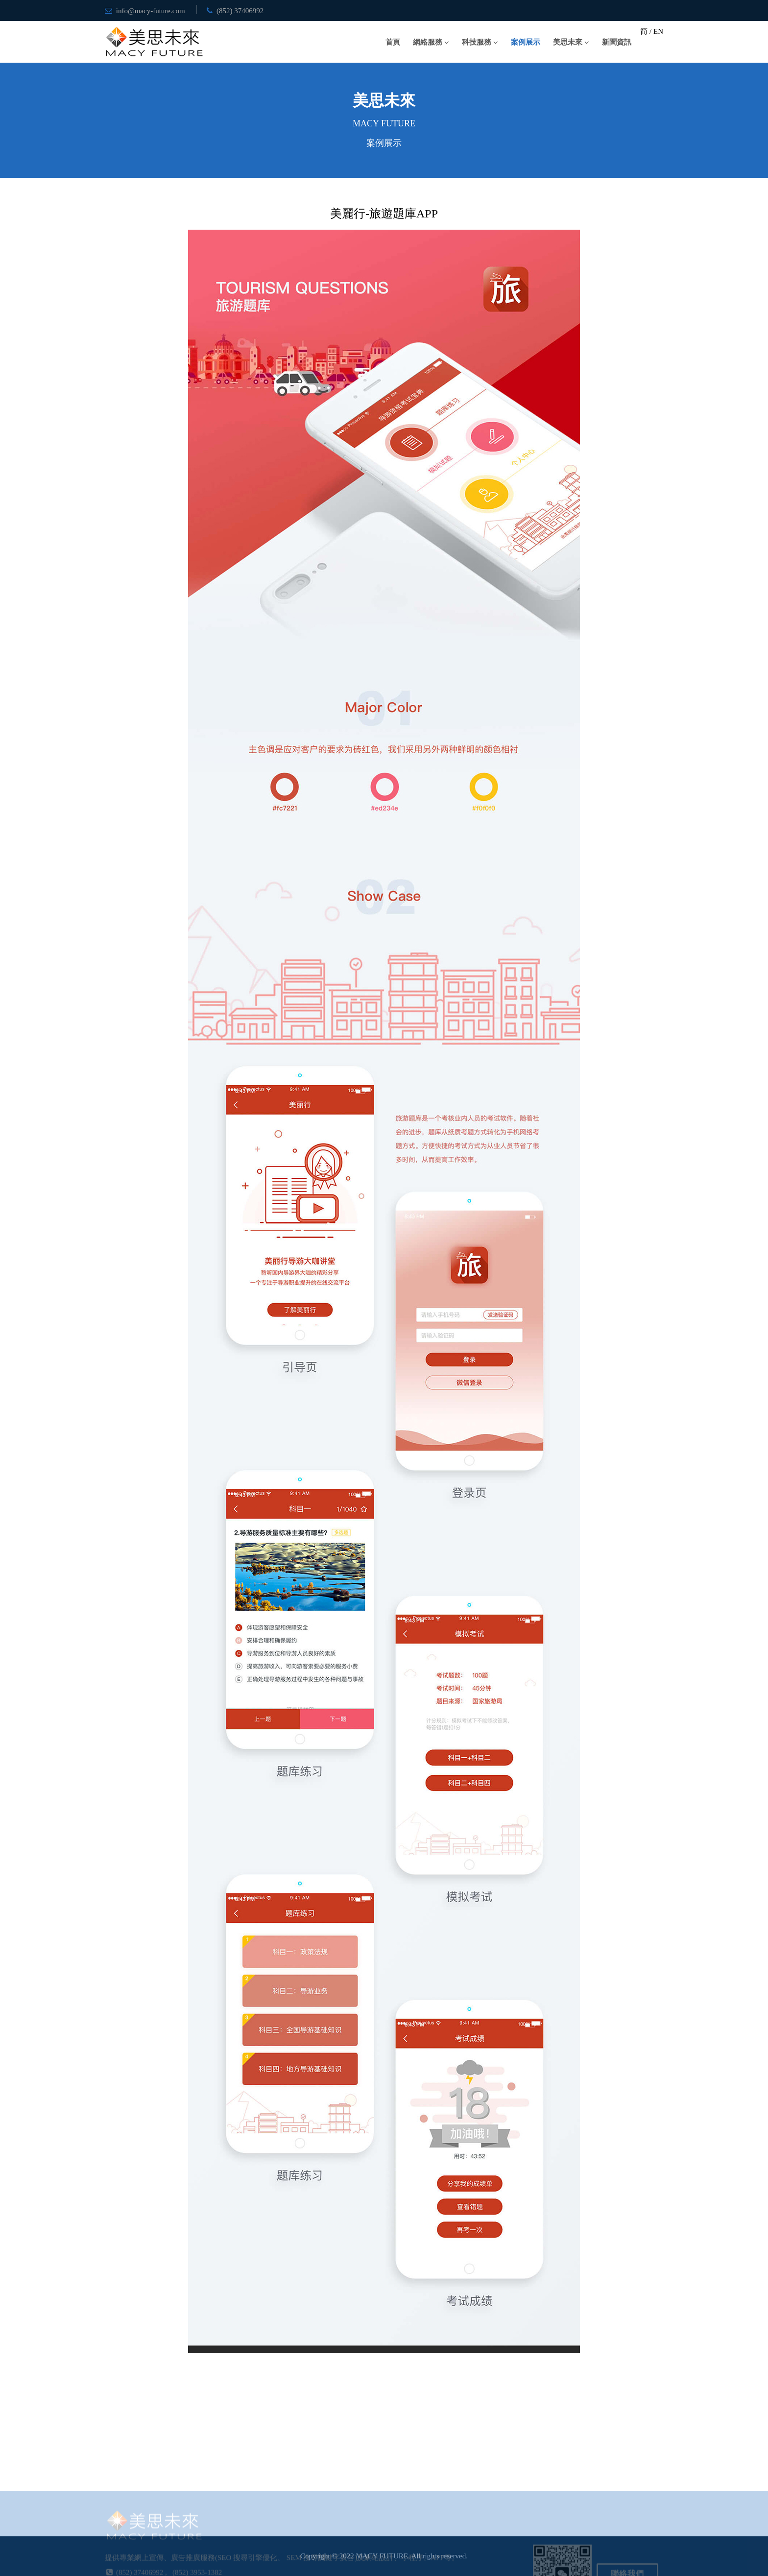 The image size is (768, 2576). I want to click on EN, so click(658, 31).